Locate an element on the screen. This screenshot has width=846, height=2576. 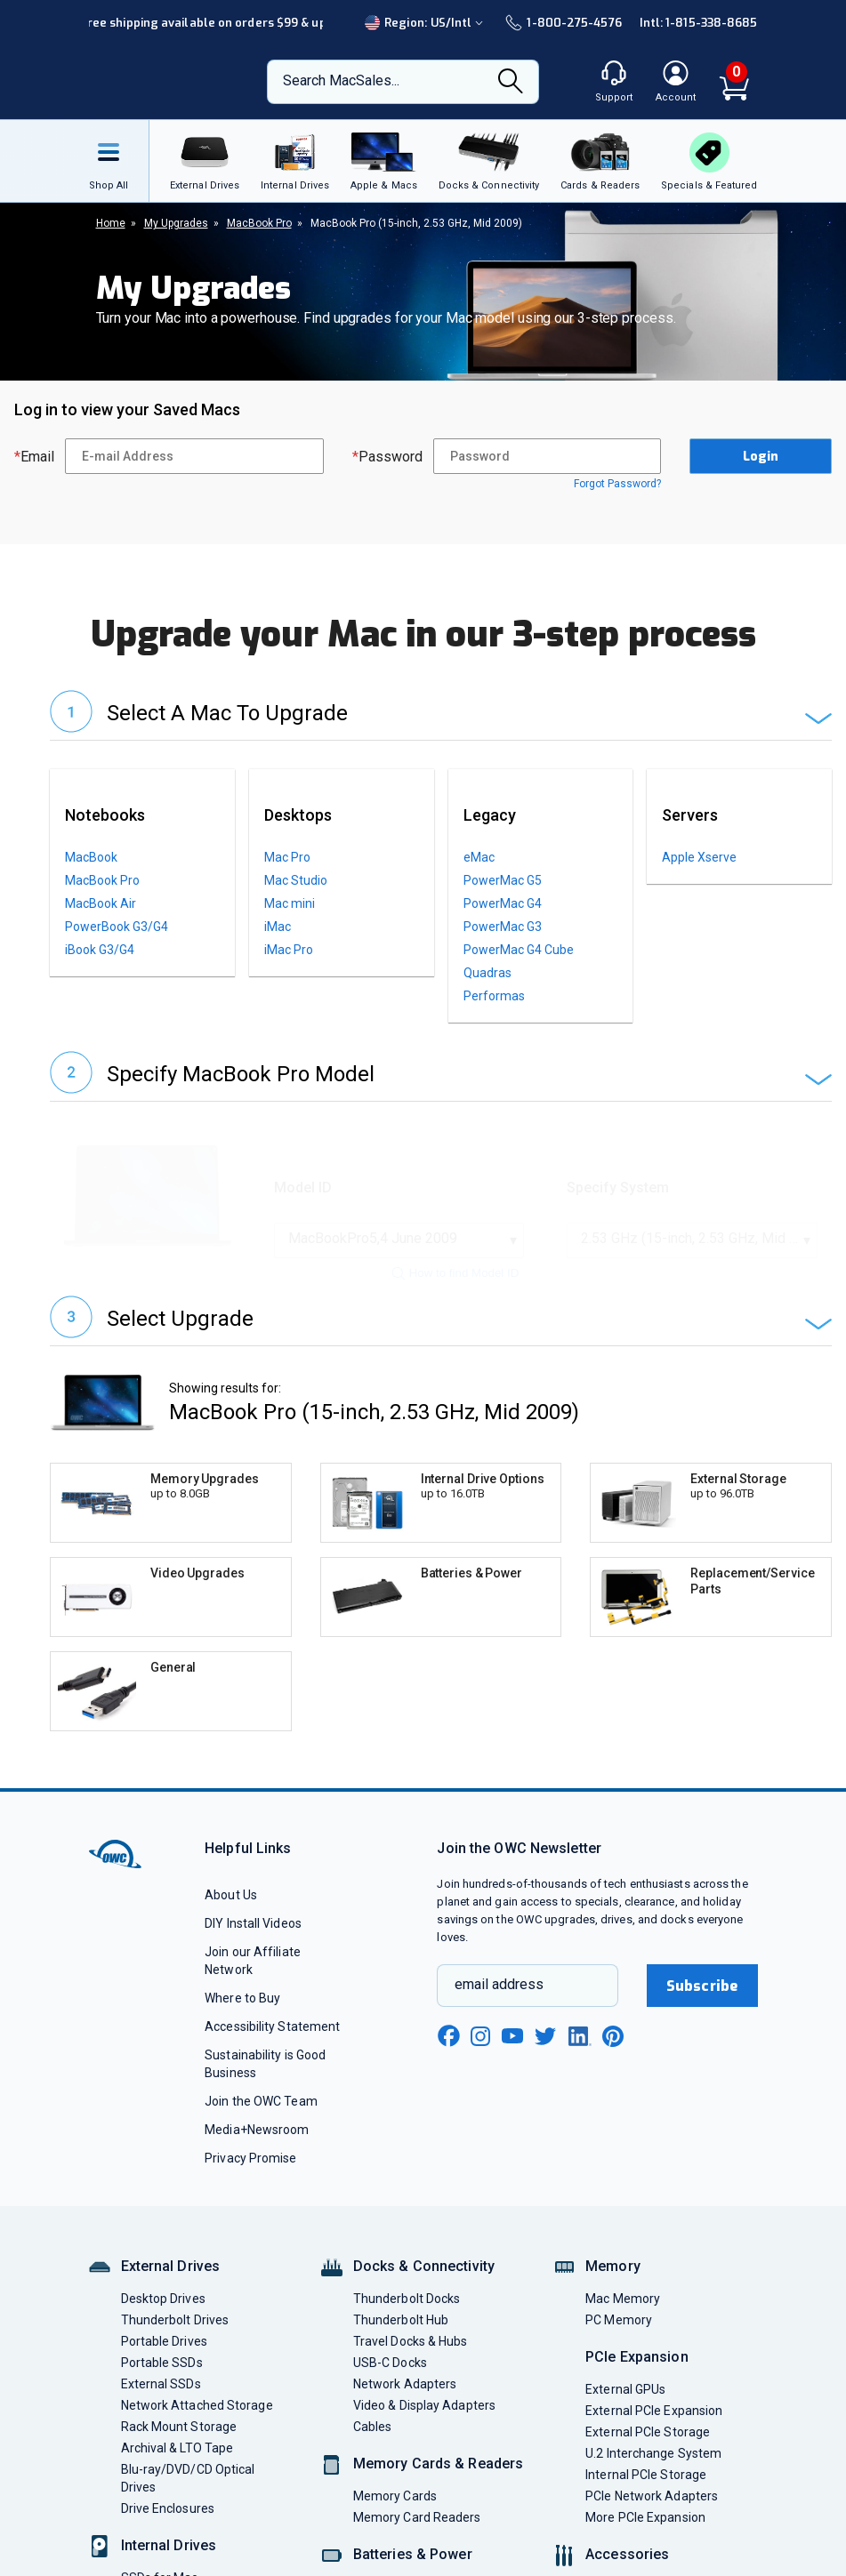
Apple Xserve is located at coordinates (699, 857).